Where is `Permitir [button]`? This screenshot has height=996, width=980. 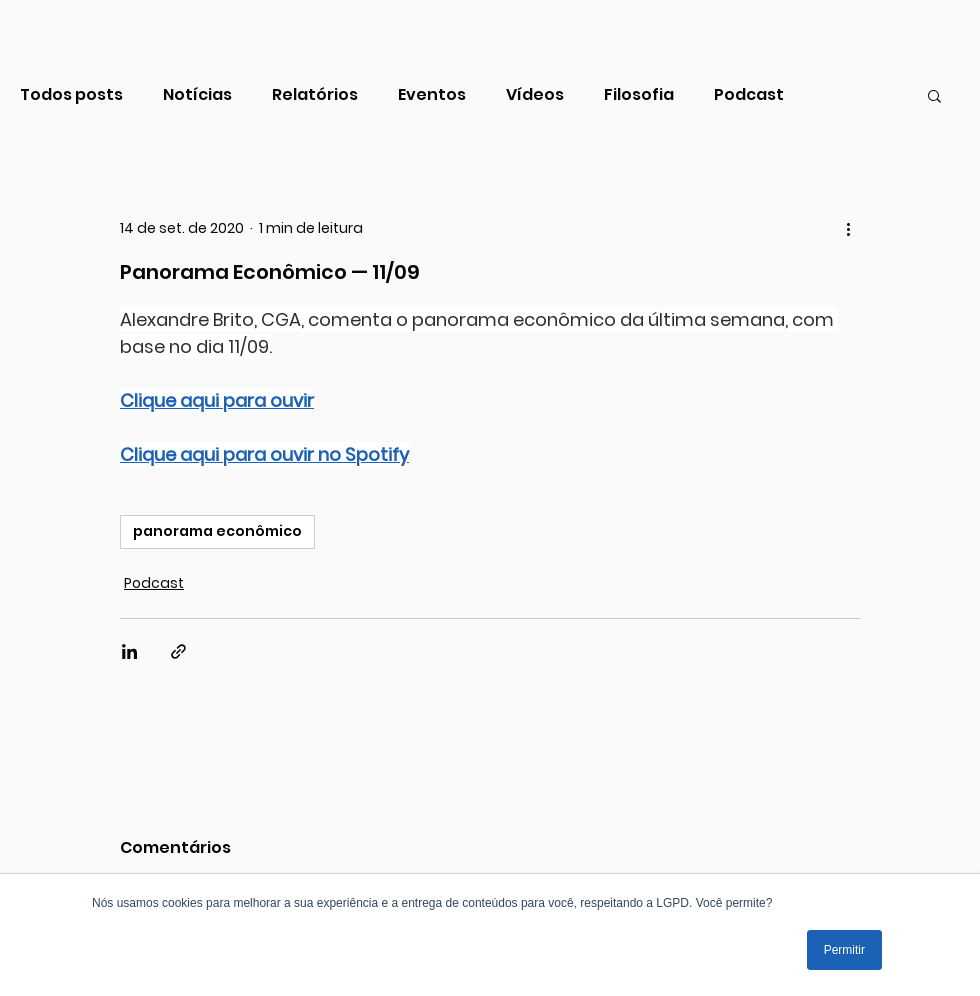
Permitir [button] is located at coordinates (844, 950).